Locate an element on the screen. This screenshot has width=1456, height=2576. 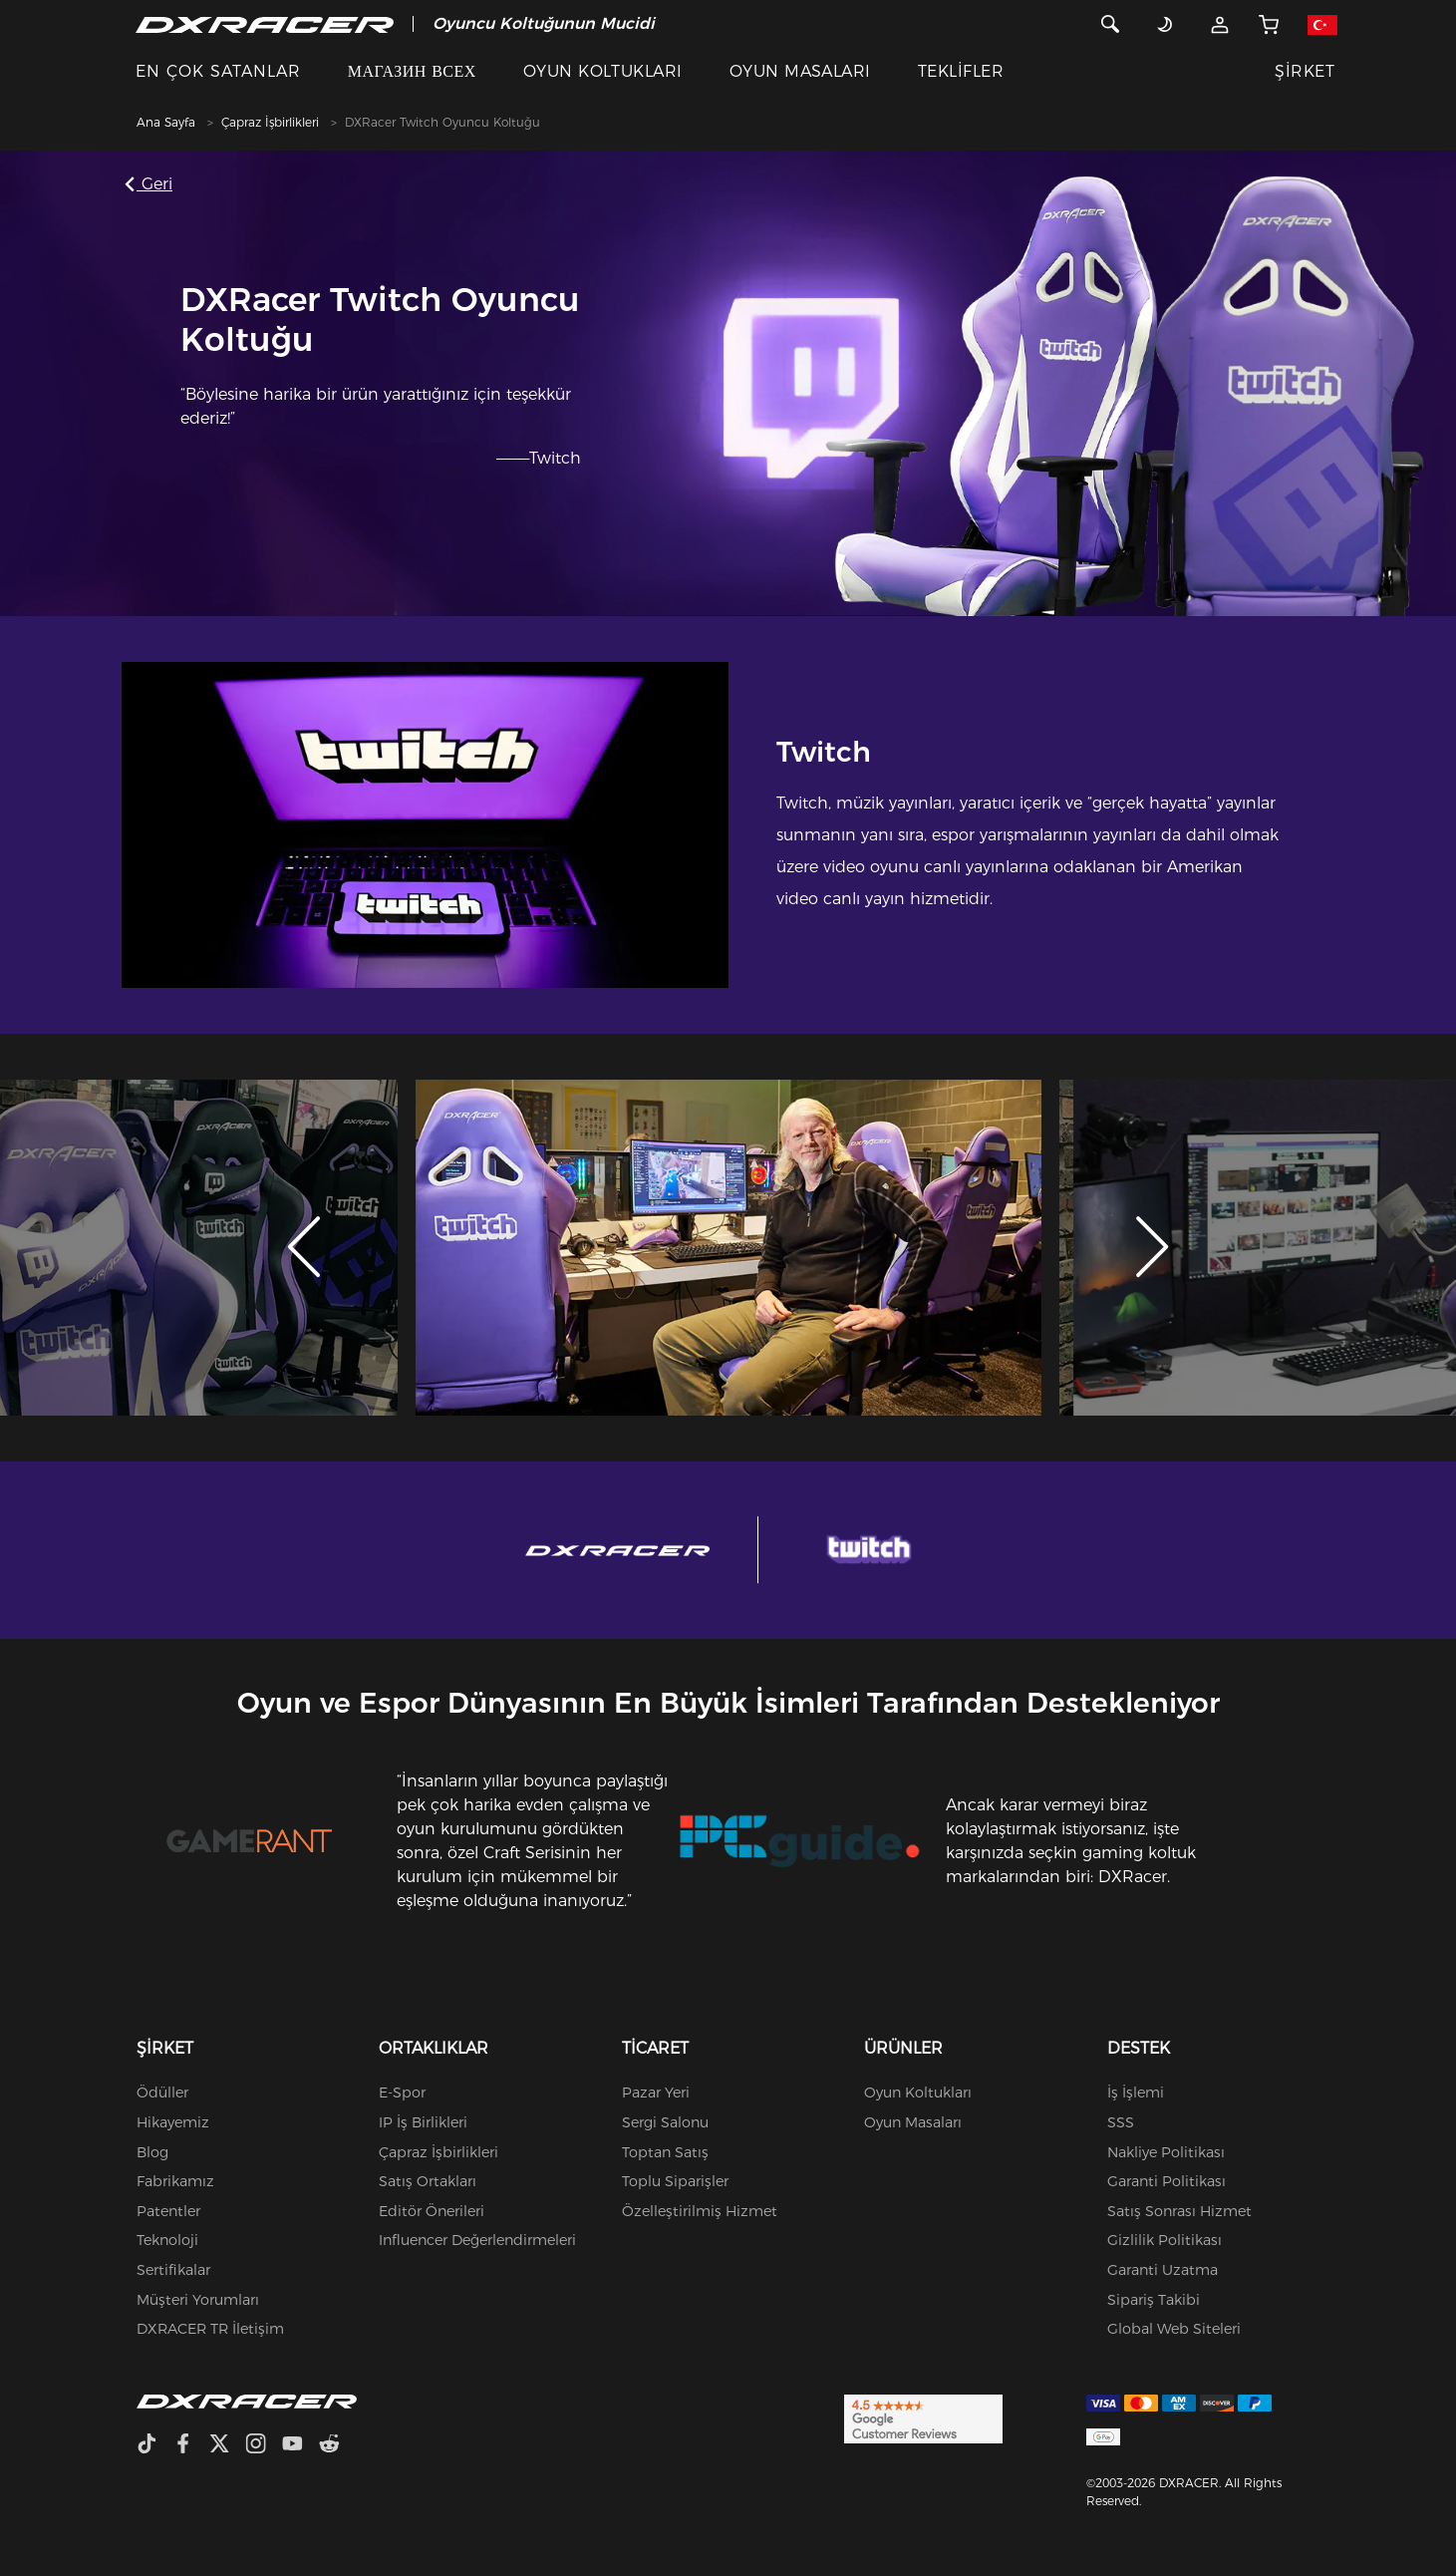
TEKLİFLER is located at coordinates (961, 71).